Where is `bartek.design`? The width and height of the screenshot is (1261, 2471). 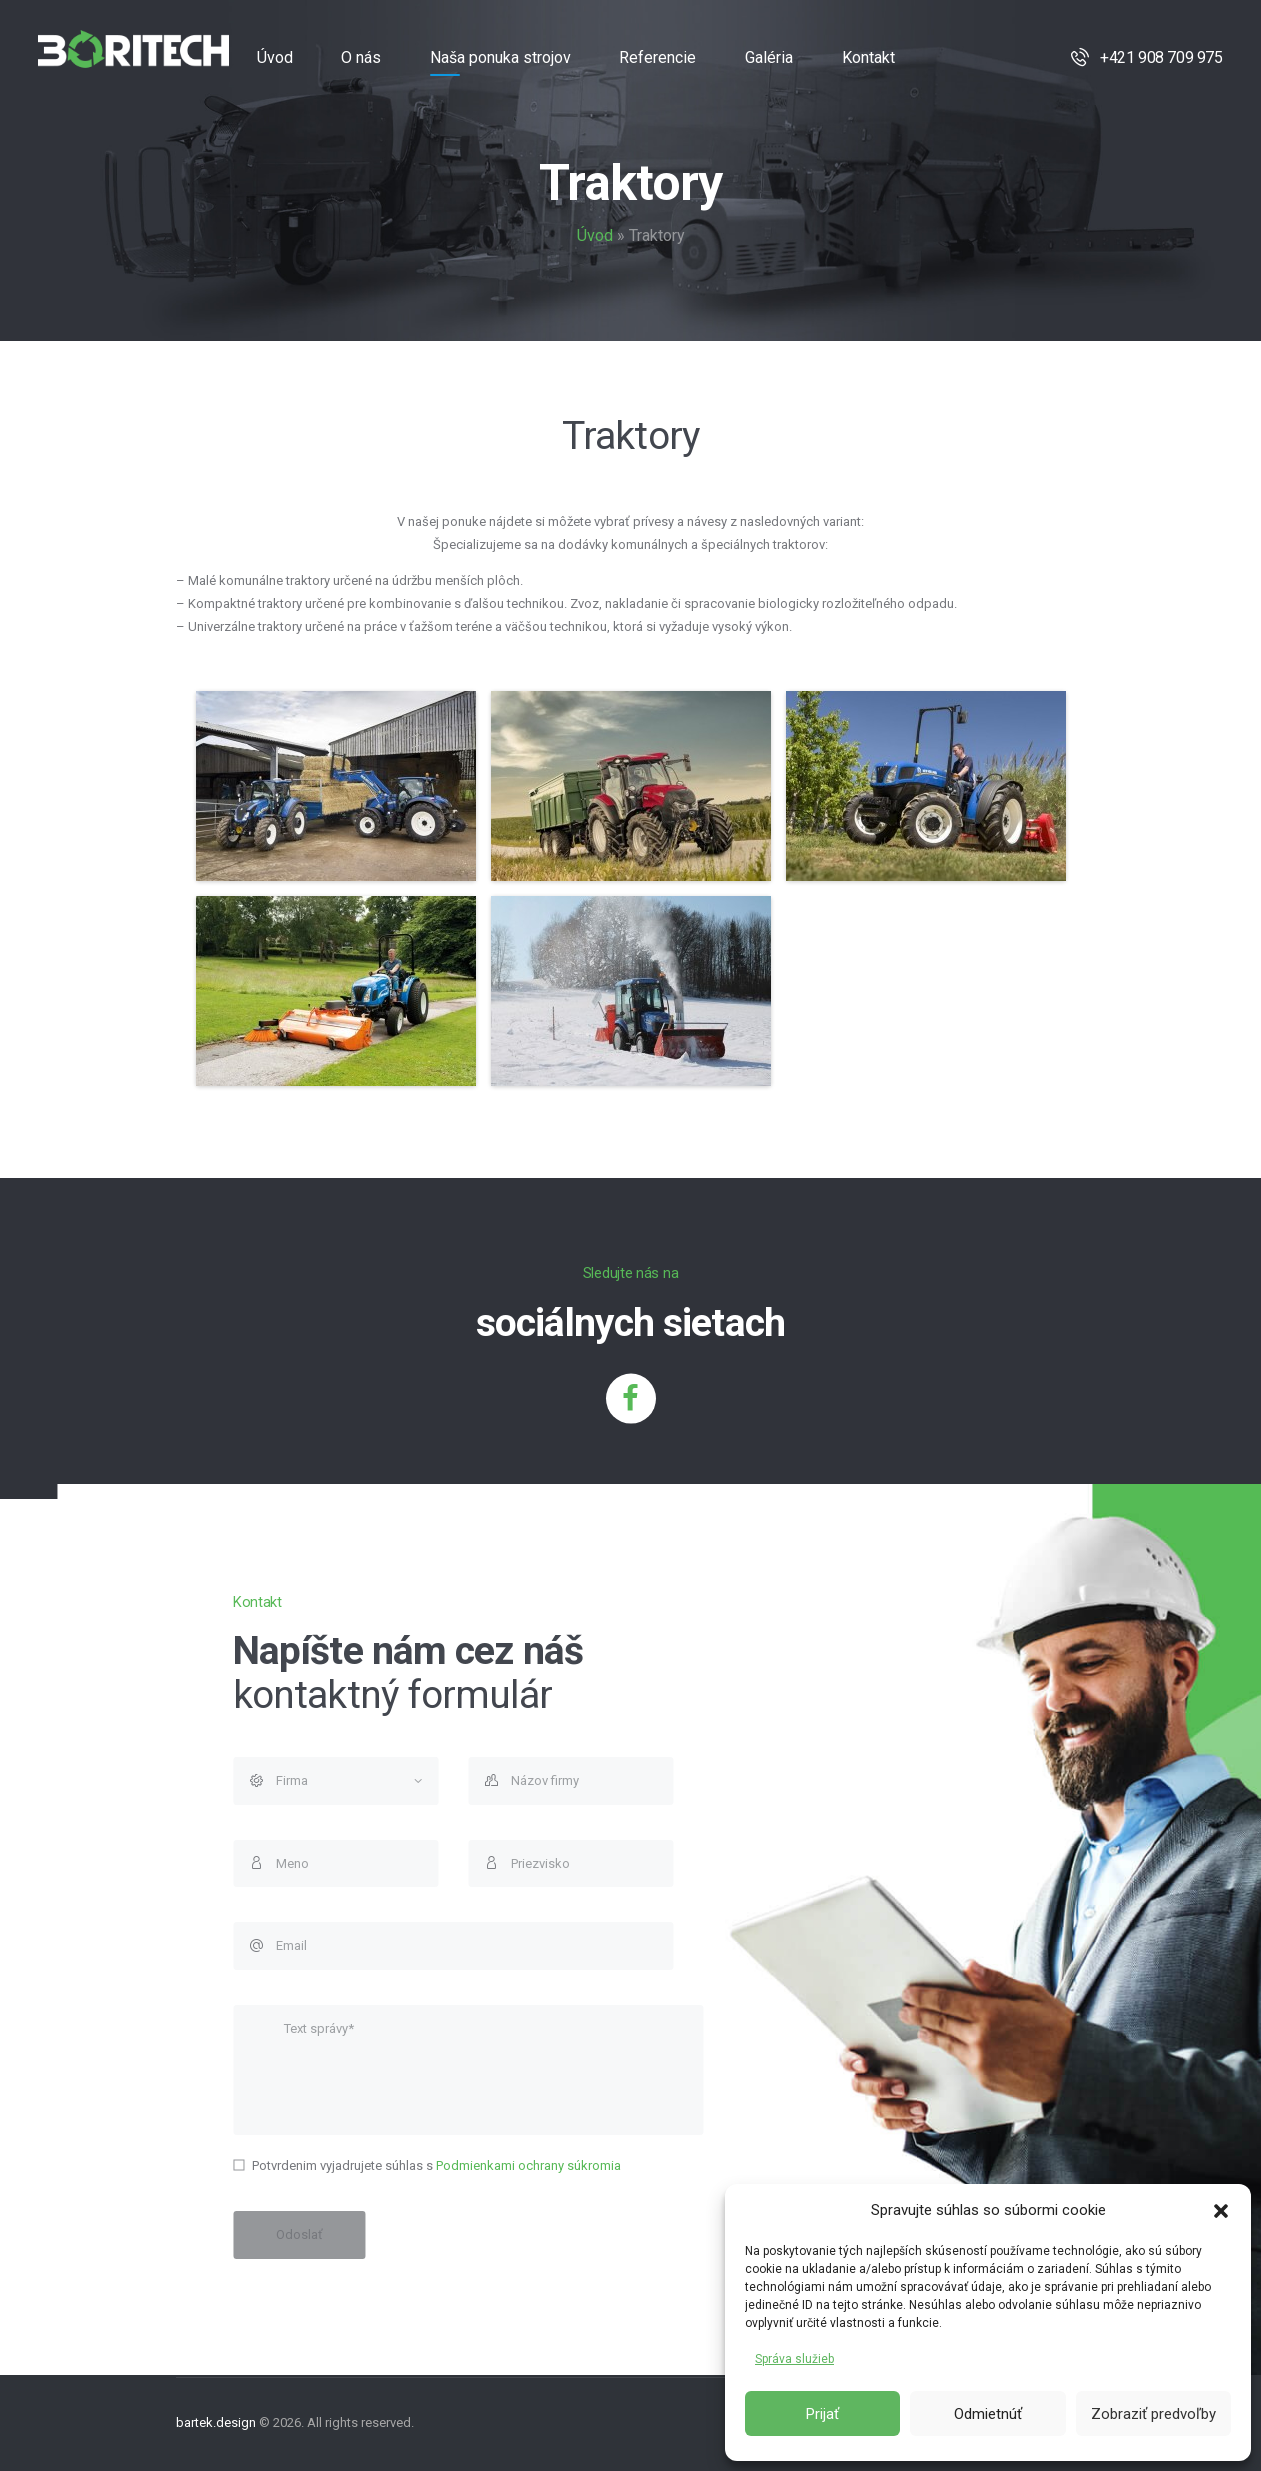
bartek.design is located at coordinates (216, 2422).